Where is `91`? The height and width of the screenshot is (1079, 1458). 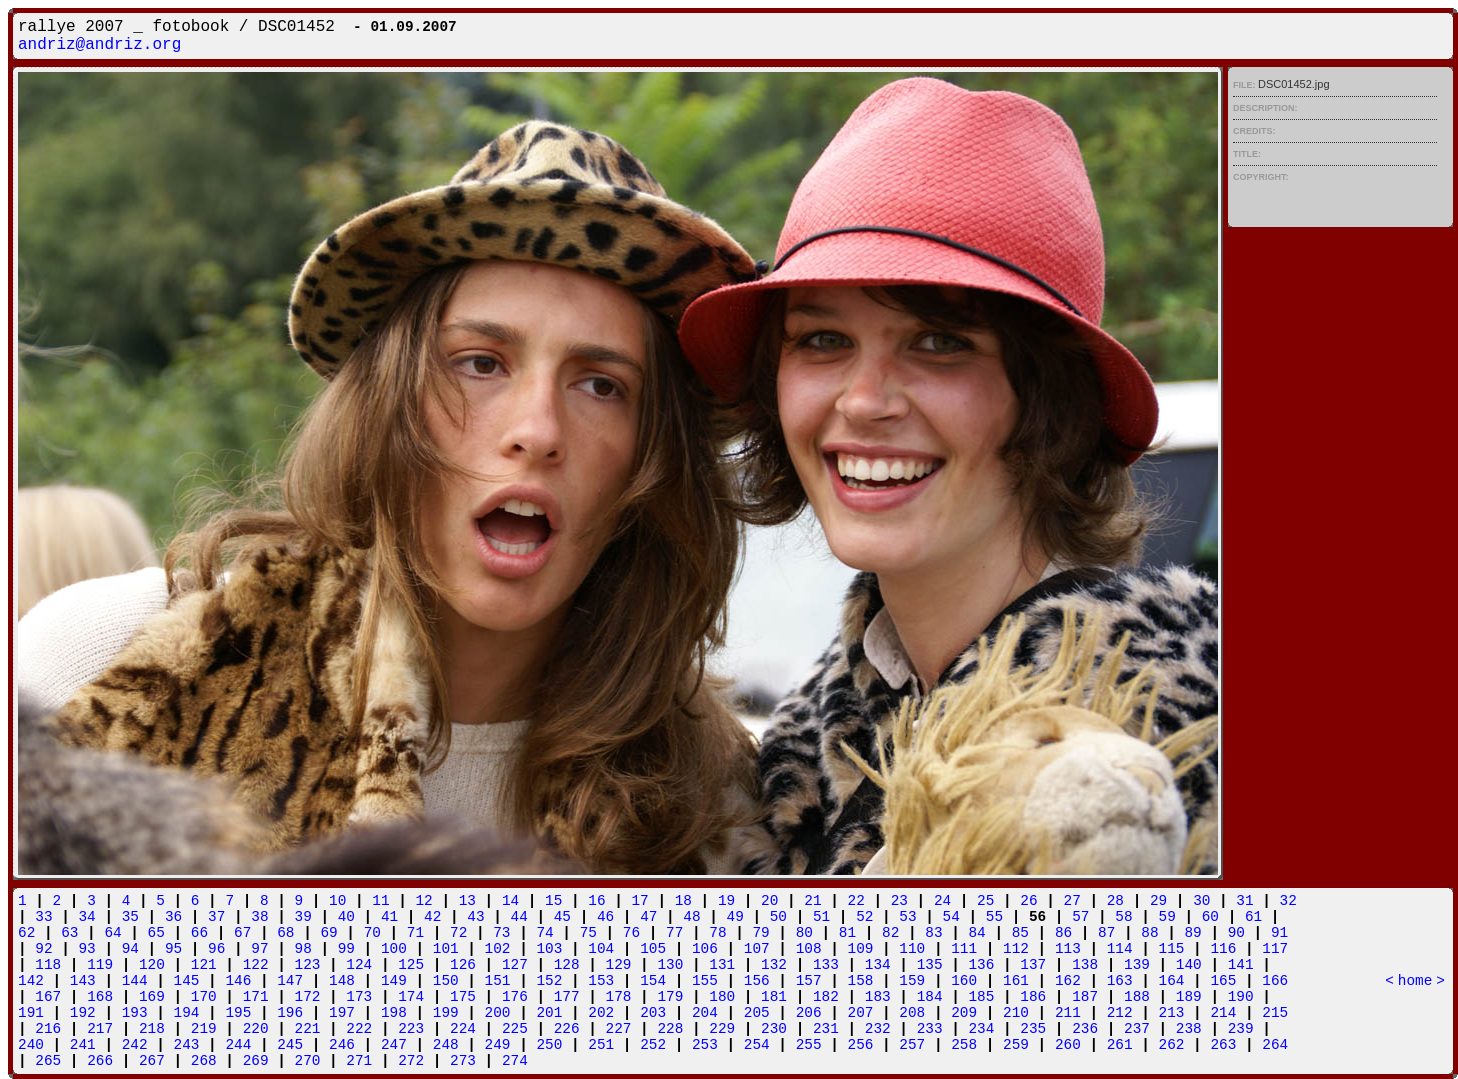
91 is located at coordinates (1279, 933).